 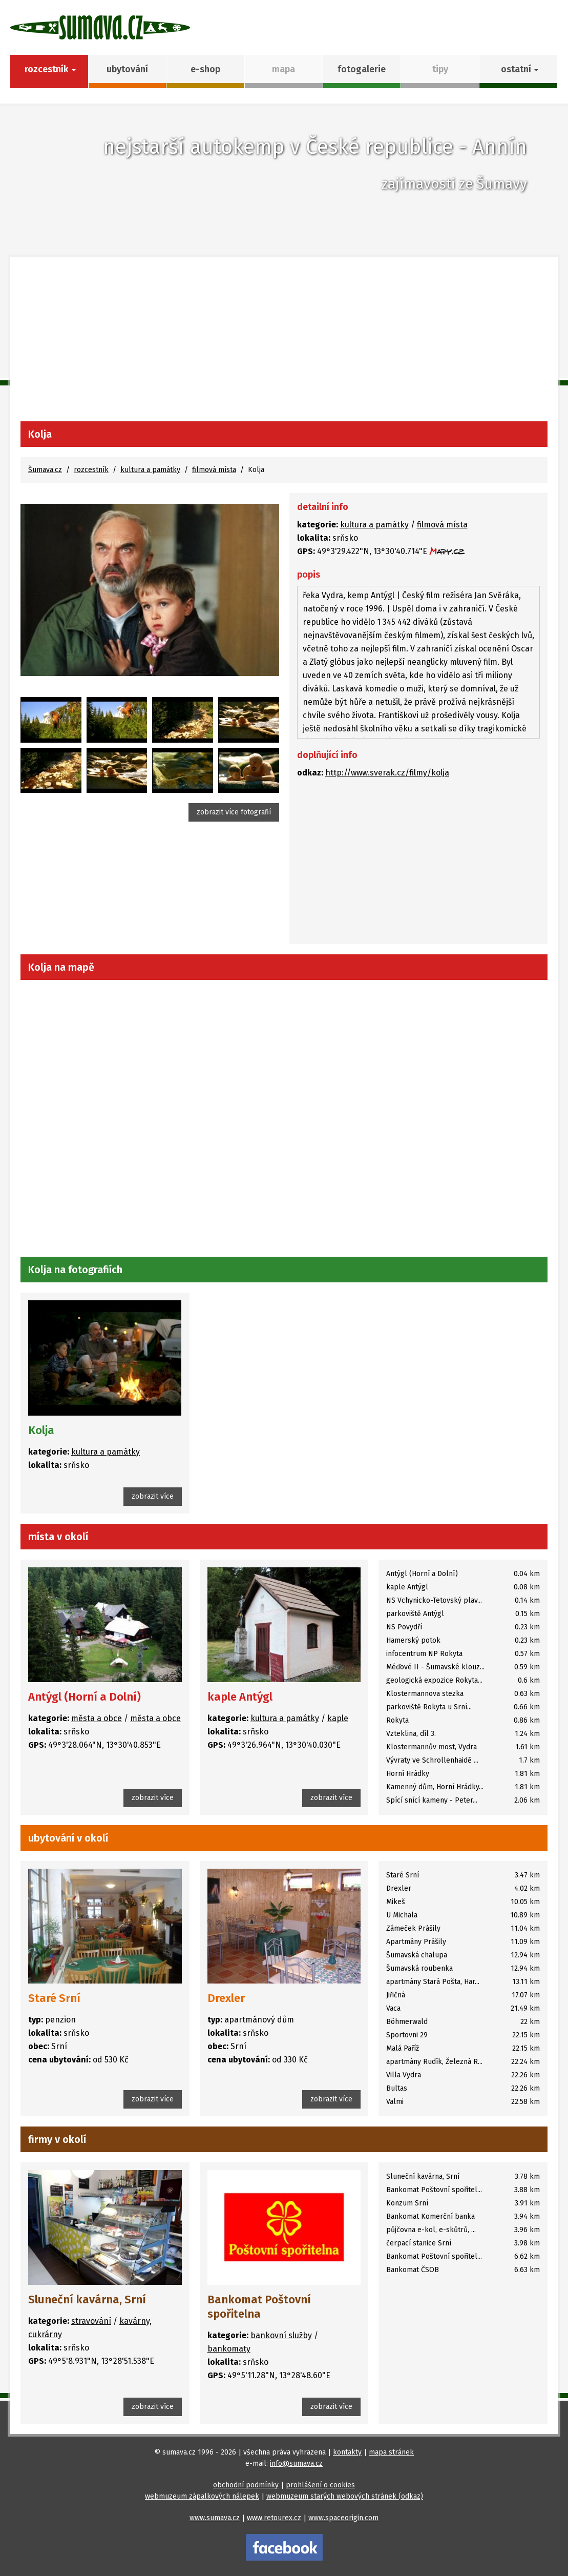 What do you see at coordinates (320, 2485) in the screenshot?
I see `prohlášení o cookies` at bounding box center [320, 2485].